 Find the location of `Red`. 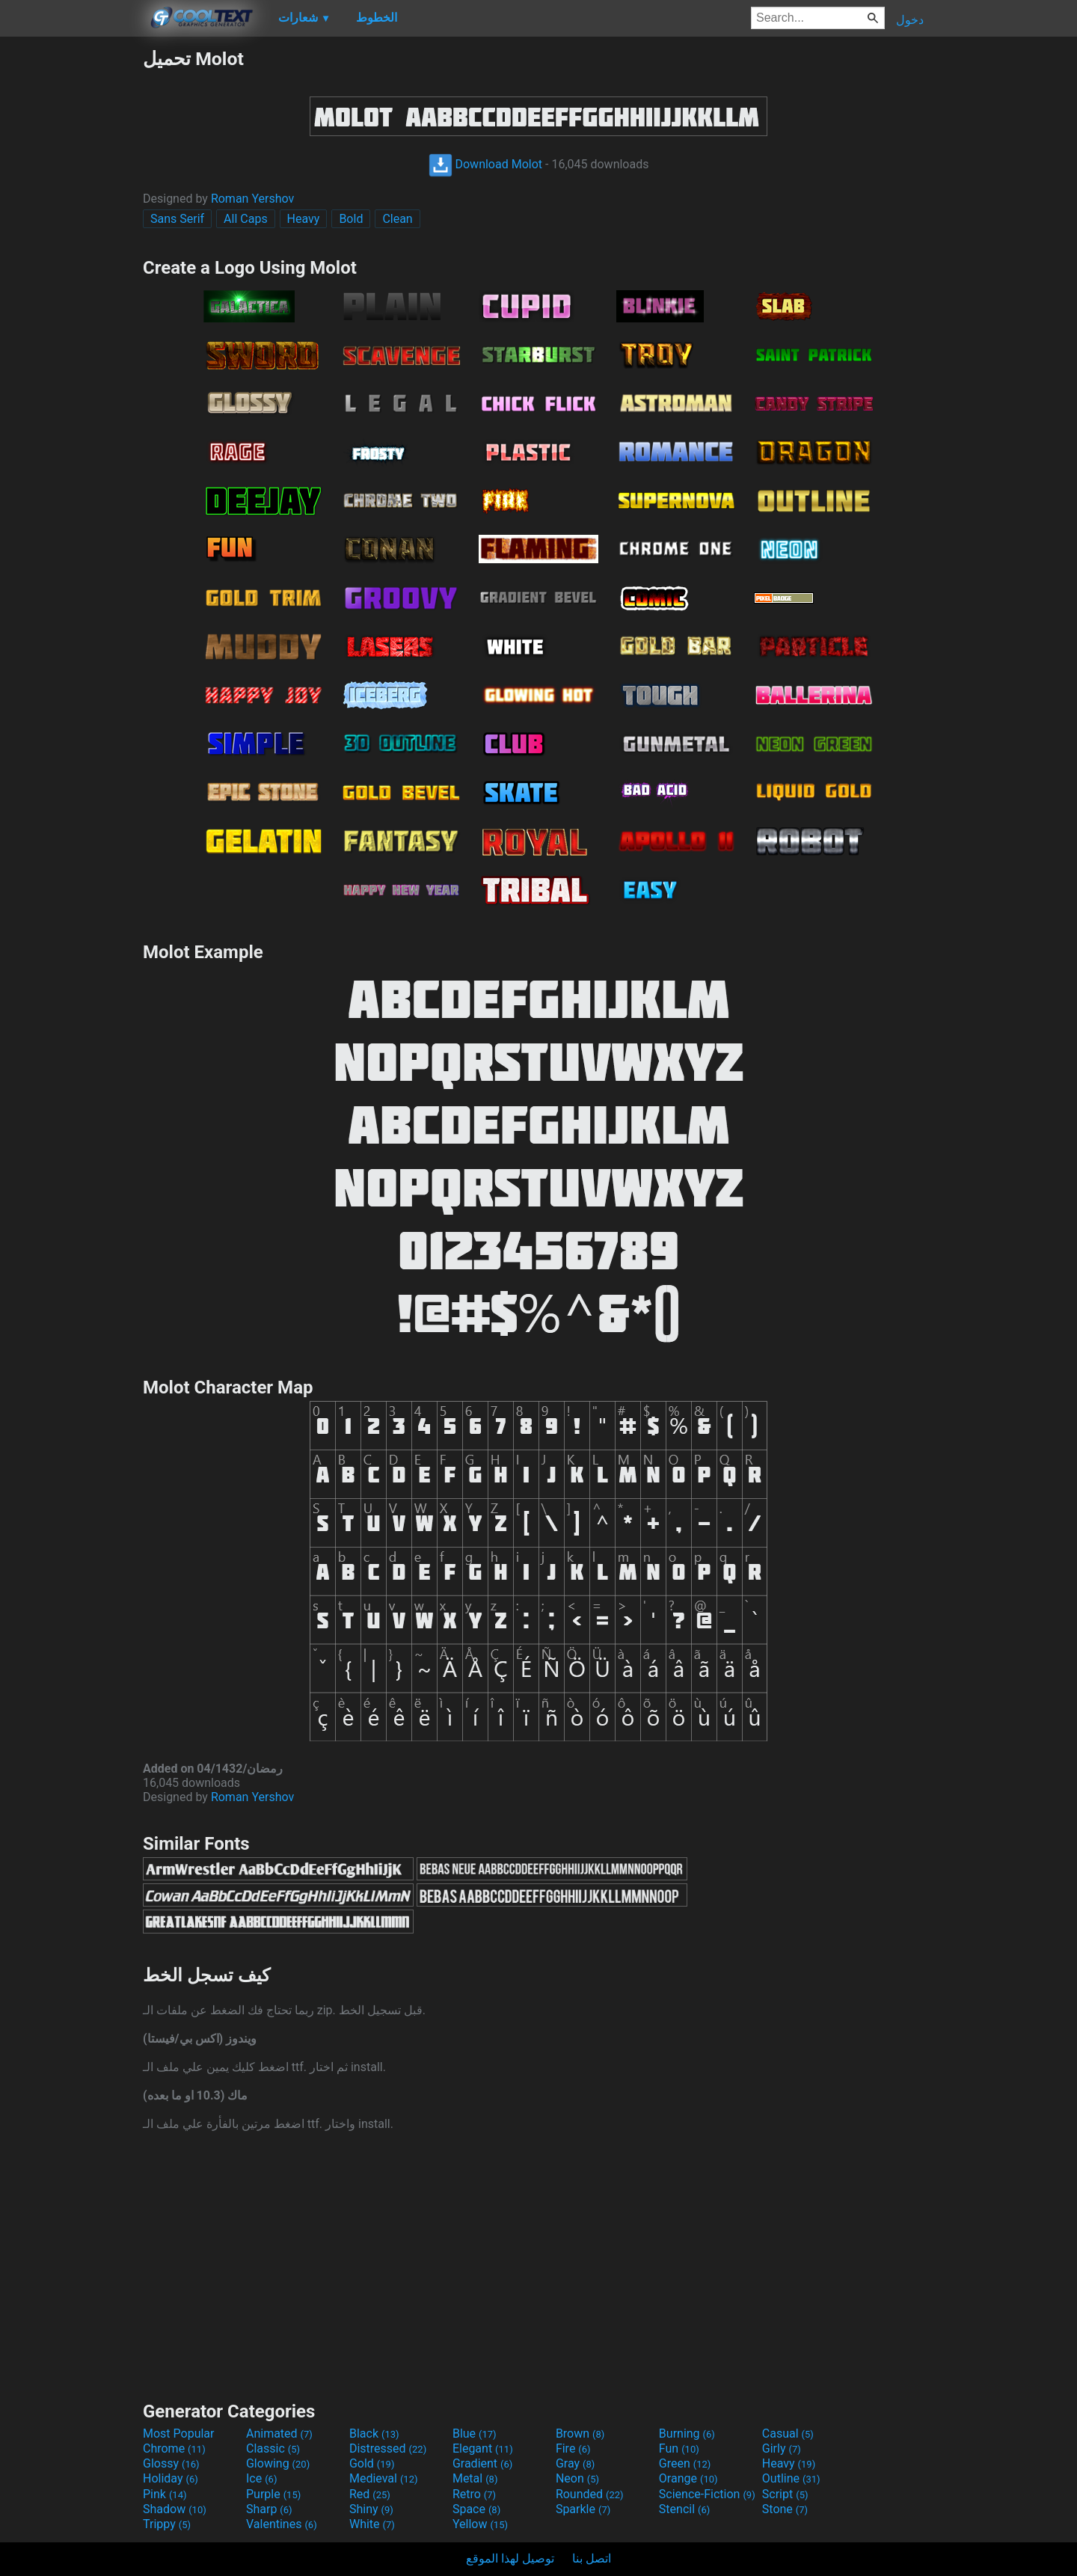

Red is located at coordinates (369, 2494).